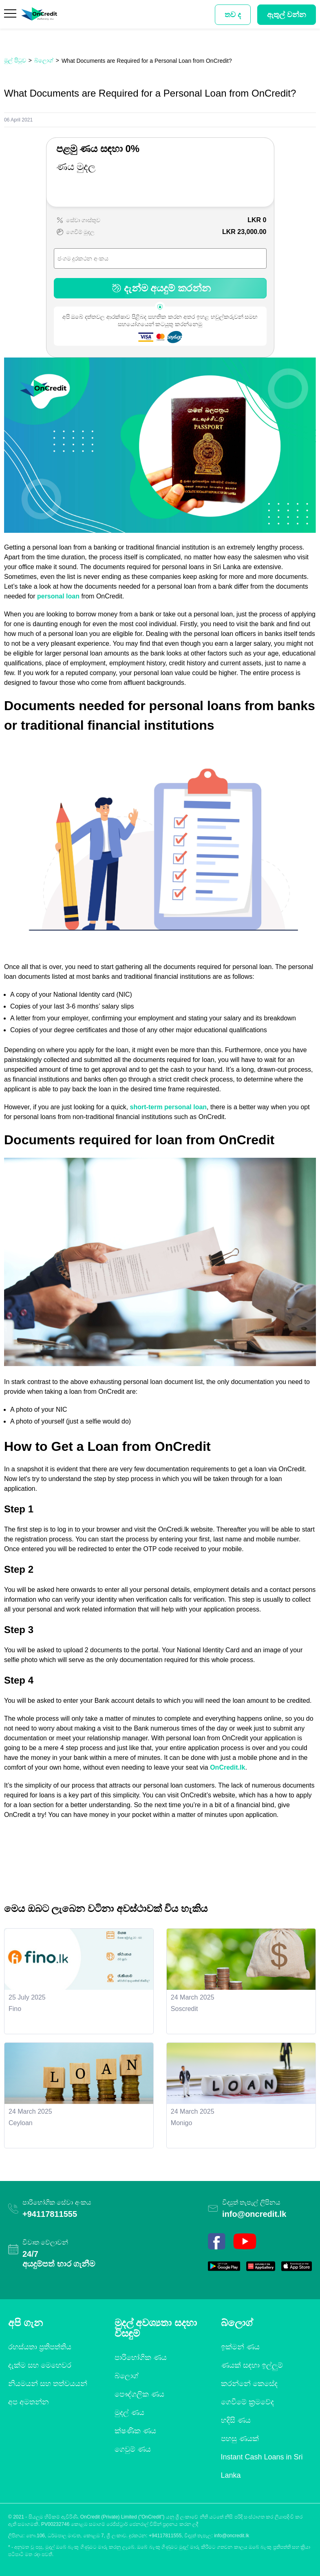 This screenshot has width=320, height=2576. I want to click on මුදල් ණය, so click(129, 2412).